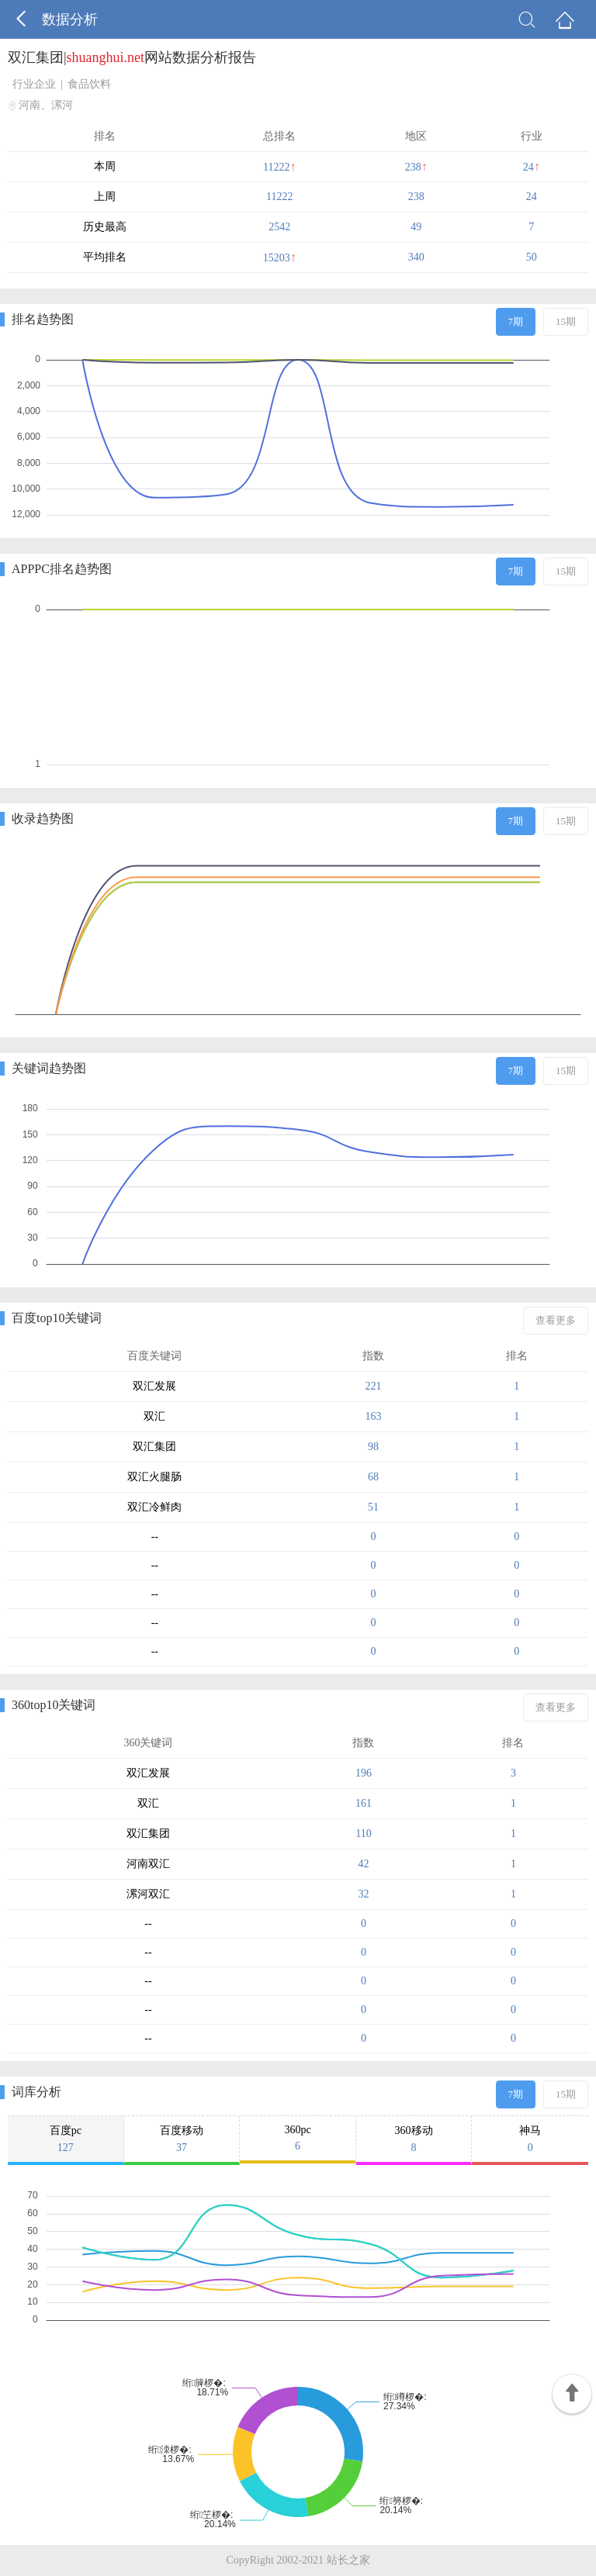 The height and width of the screenshot is (2576, 596). What do you see at coordinates (297, 2138) in the screenshot?
I see `360pc` at bounding box center [297, 2138].